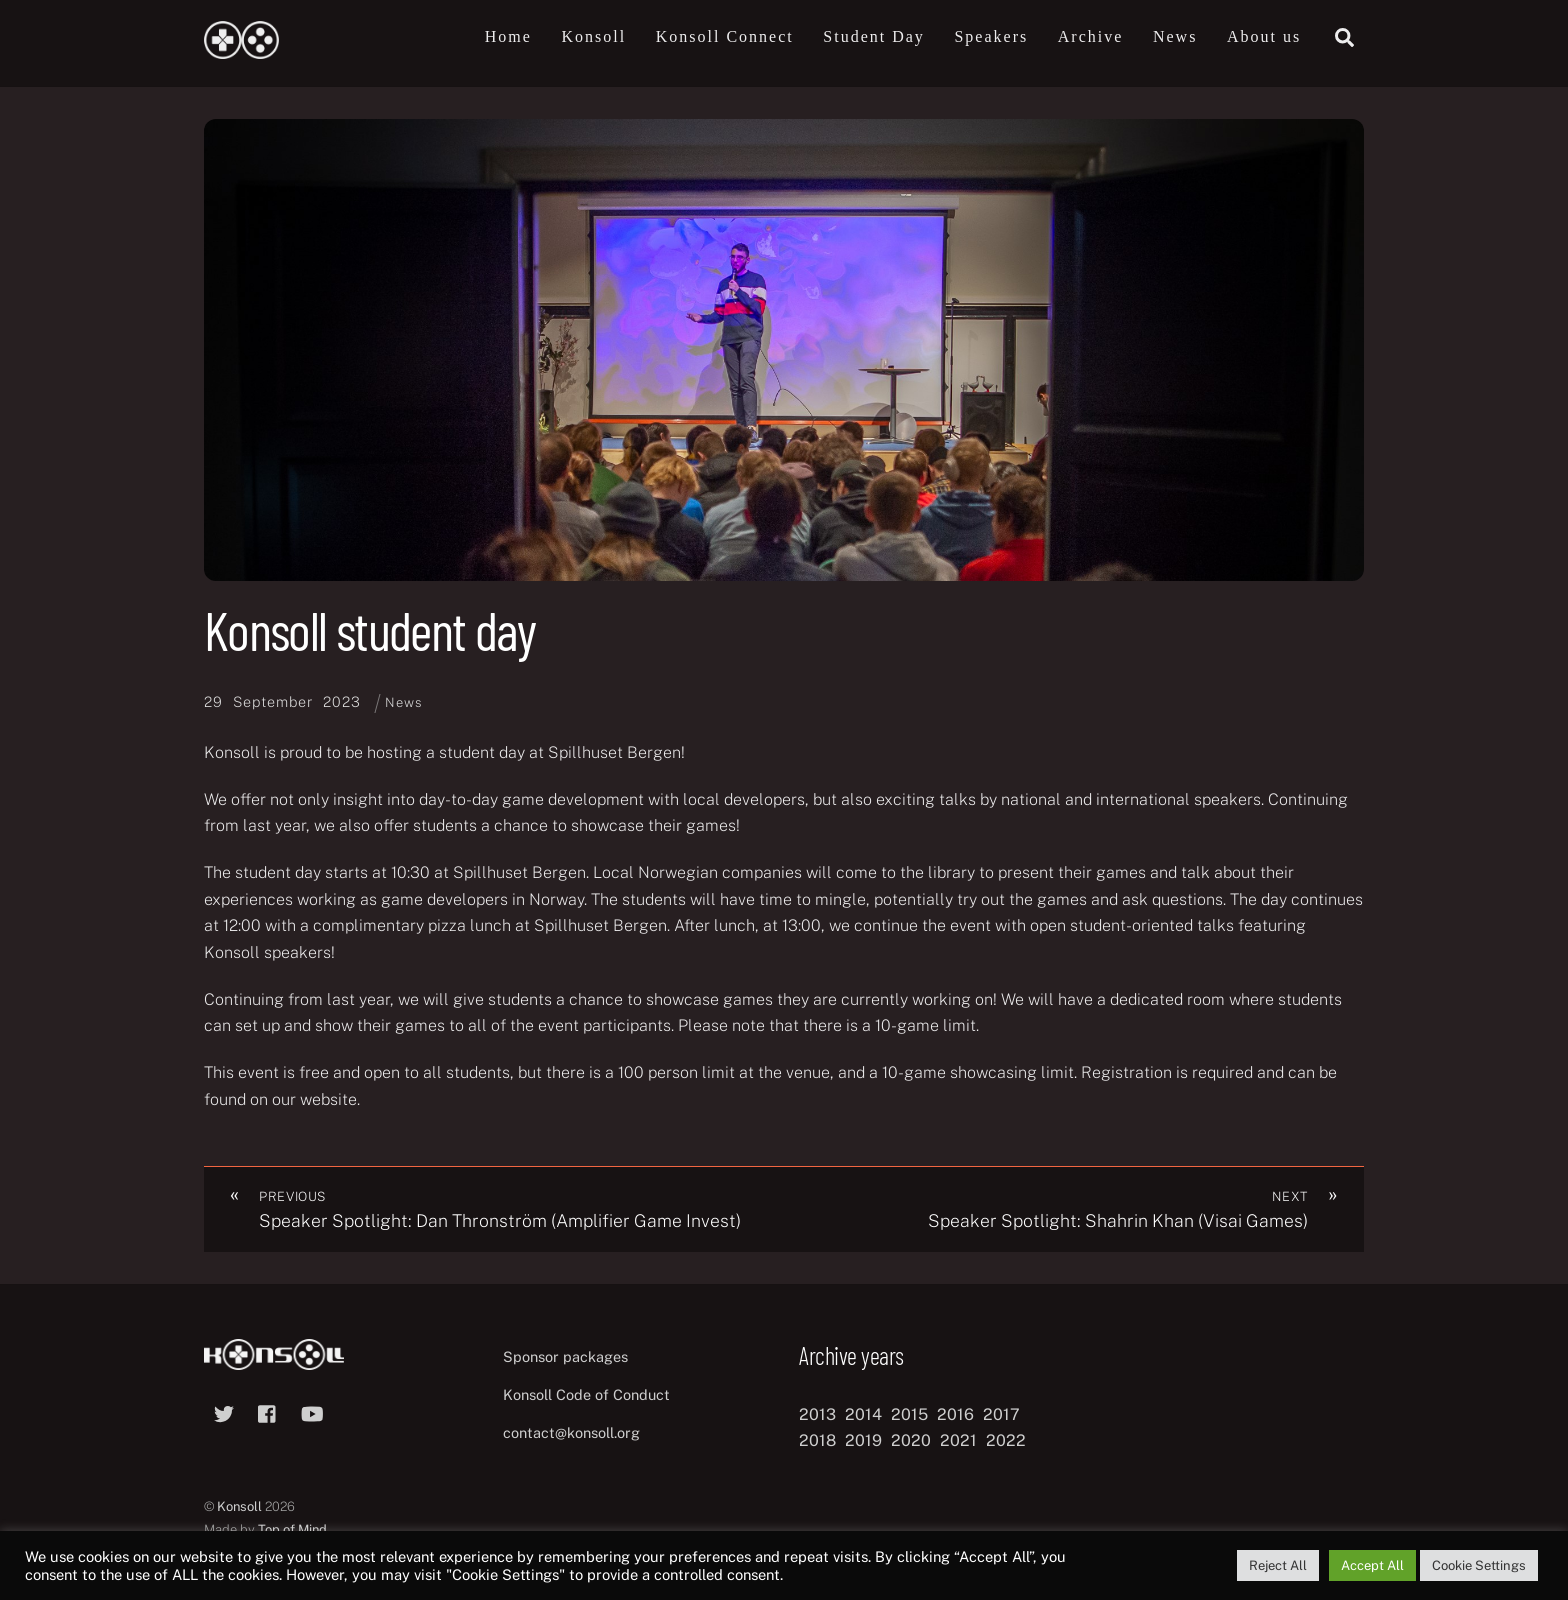  I want to click on 2015 [2015 (9 items)], so click(909, 1414).